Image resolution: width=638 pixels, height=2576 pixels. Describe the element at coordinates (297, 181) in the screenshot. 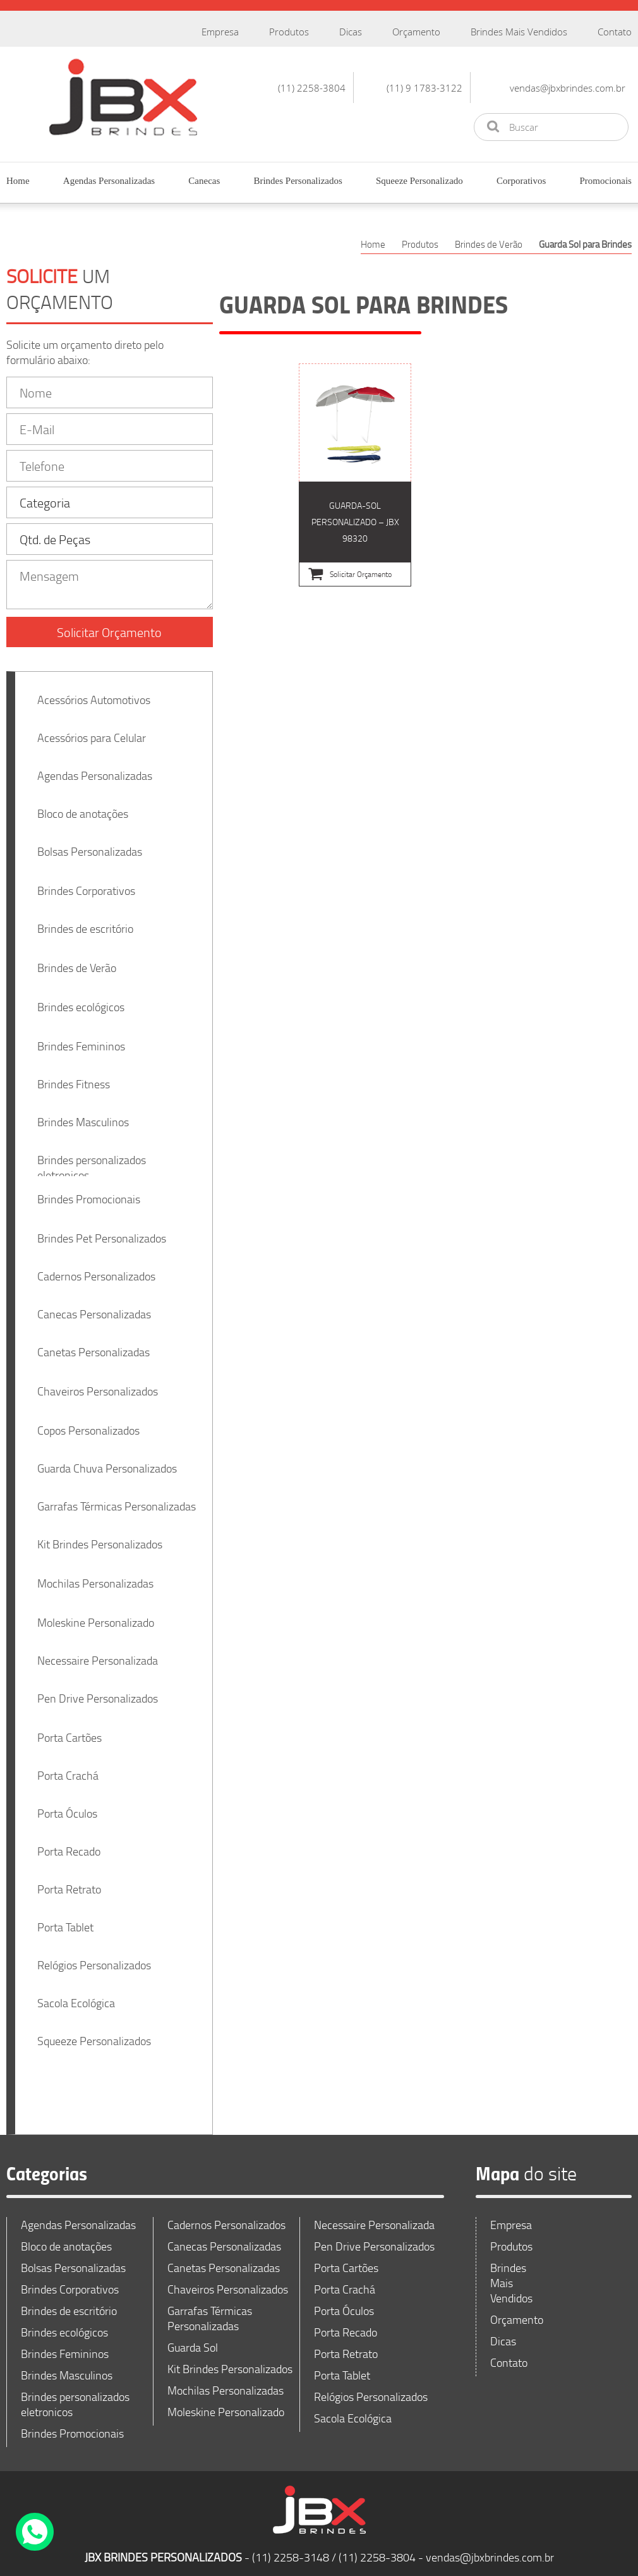

I see `Brindes Personalizados` at that location.